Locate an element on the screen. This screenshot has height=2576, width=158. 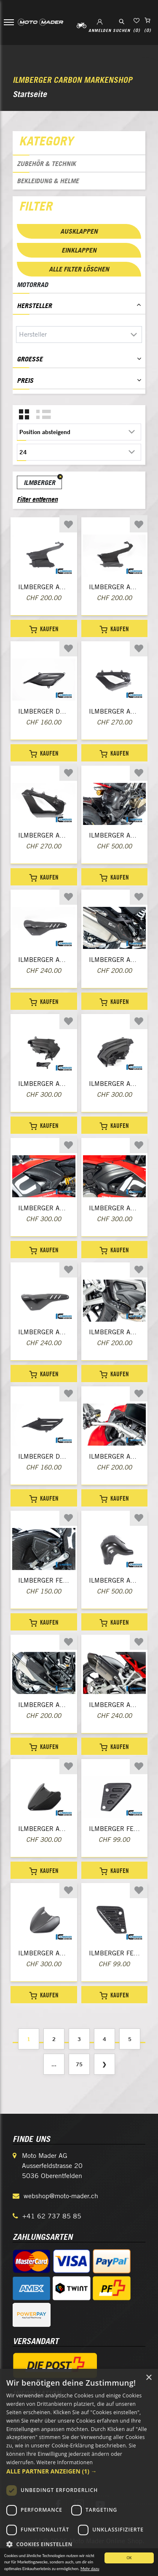
Weitere Informationen [Weitere Informationen, opens a new window] is located at coordinates (65, 2462).